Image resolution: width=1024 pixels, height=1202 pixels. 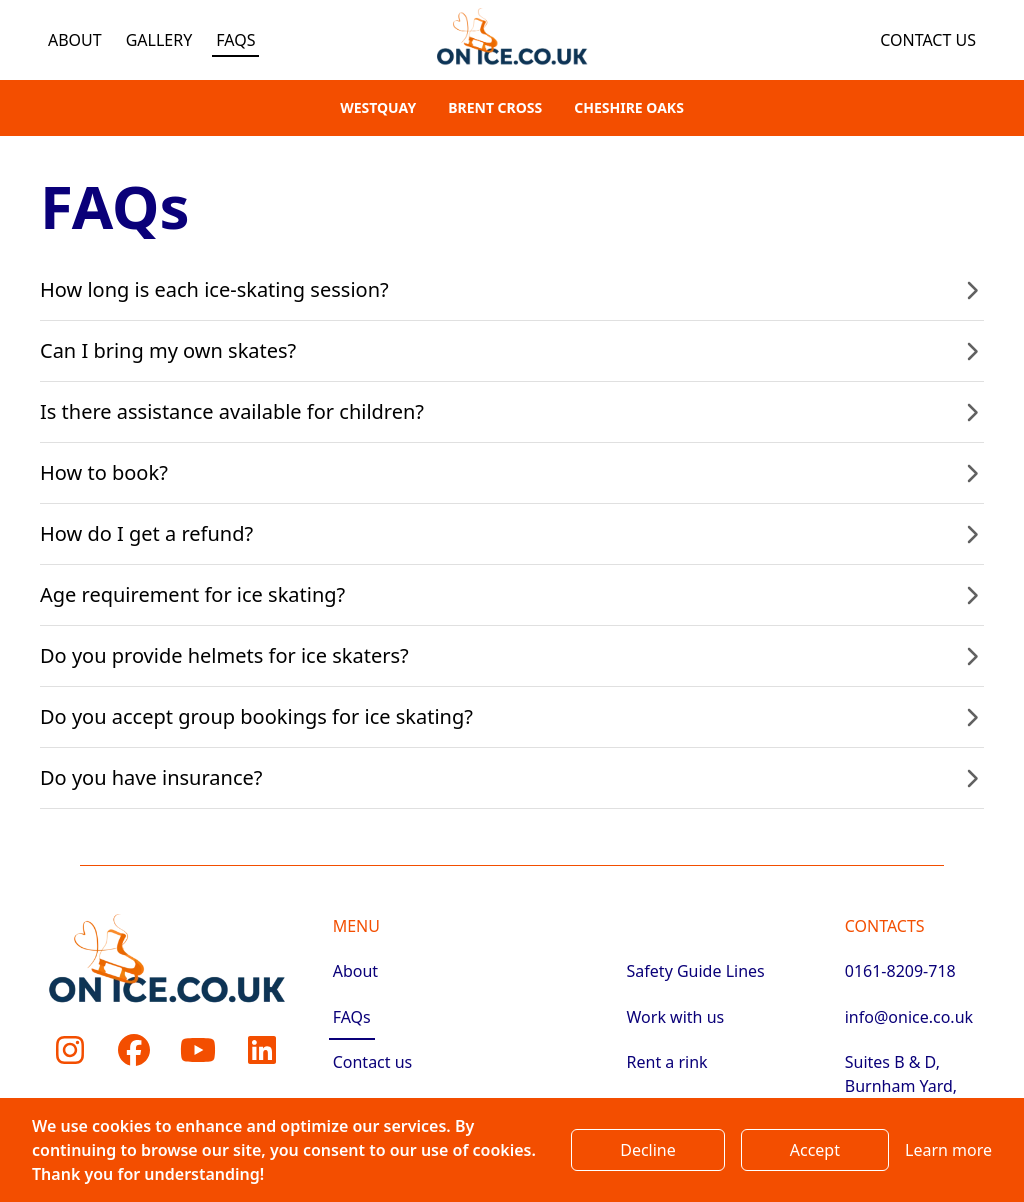 I want to click on Westquay, so click(x=378, y=107).